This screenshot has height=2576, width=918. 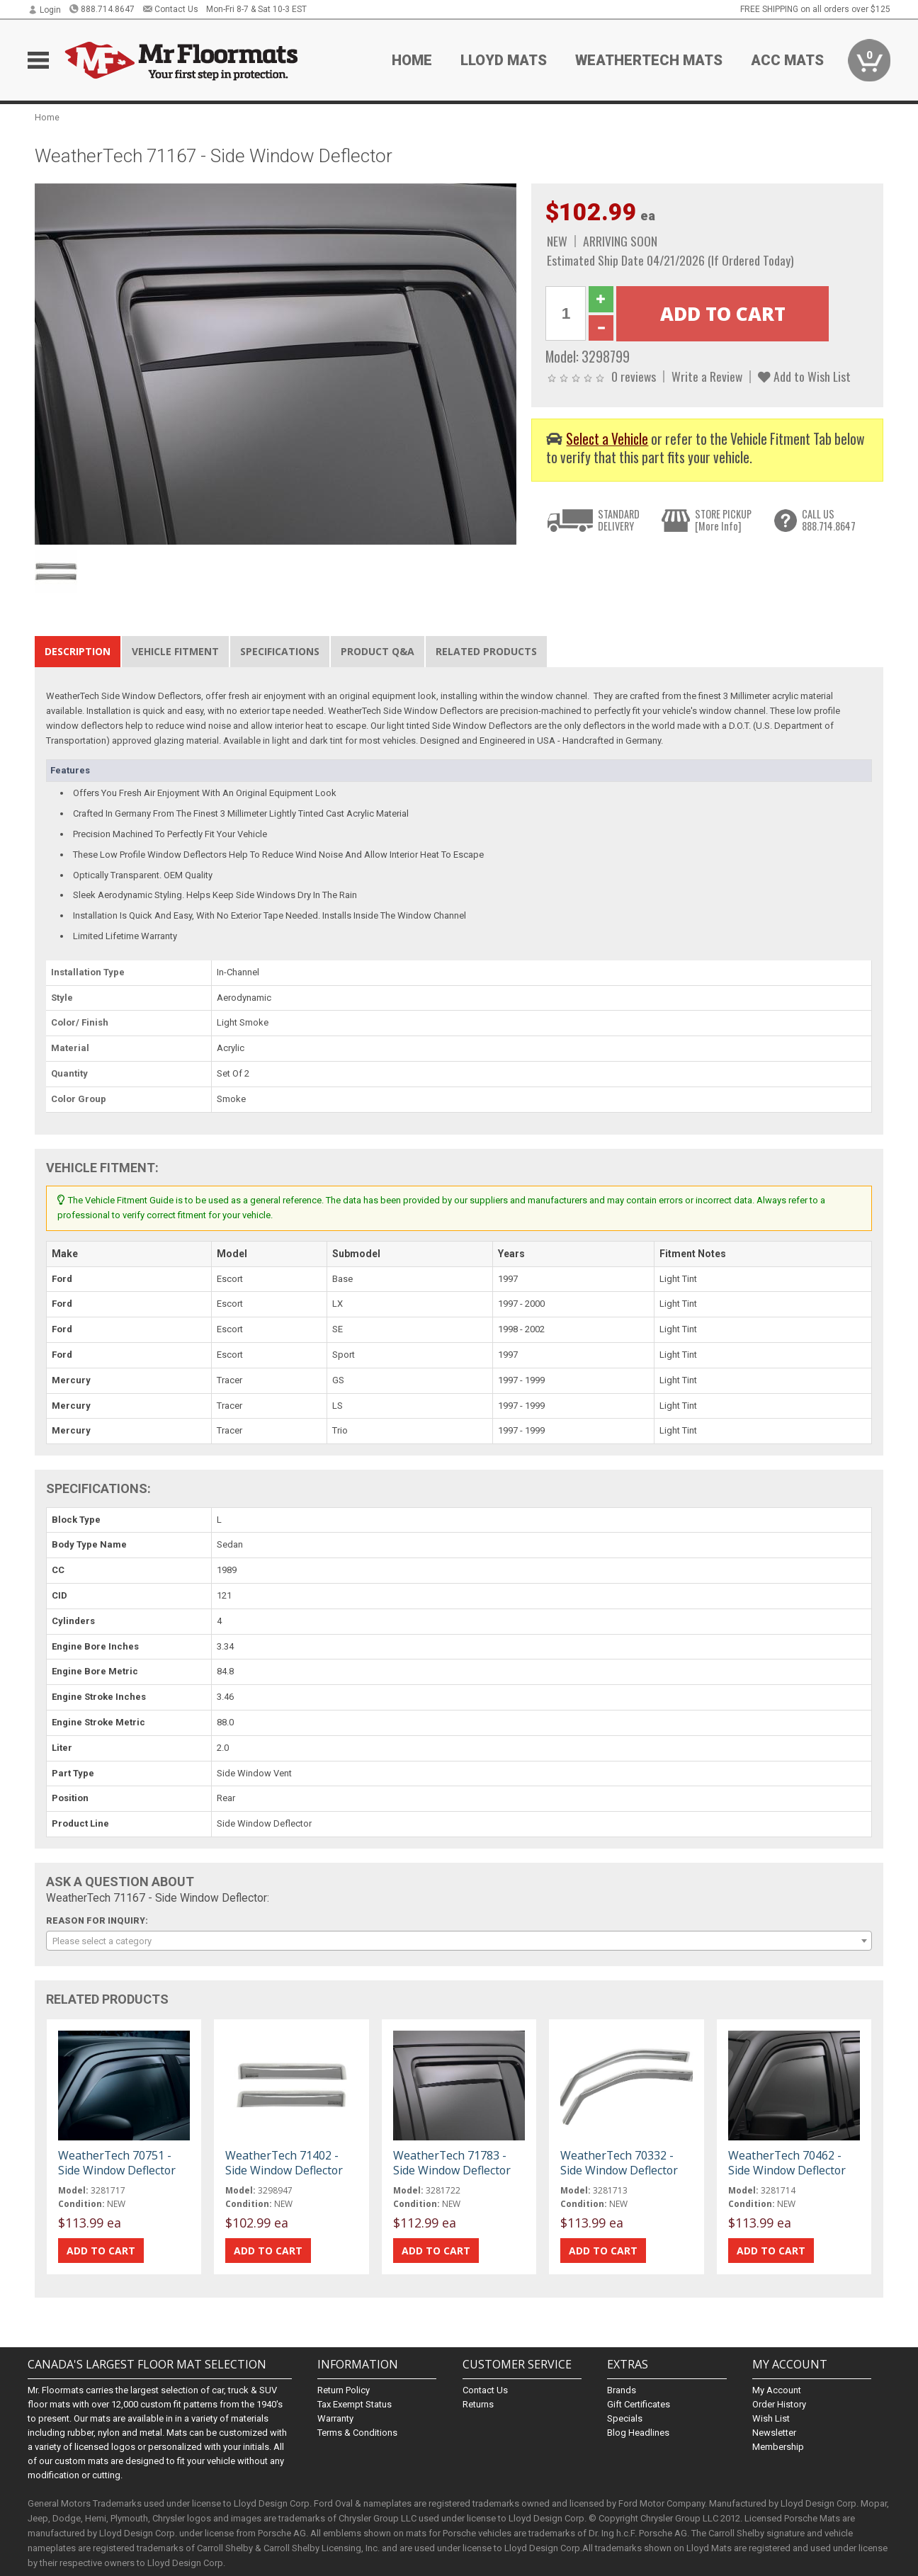 What do you see at coordinates (804, 376) in the screenshot?
I see `Add to Wish List` at bounding box center [804, 376].